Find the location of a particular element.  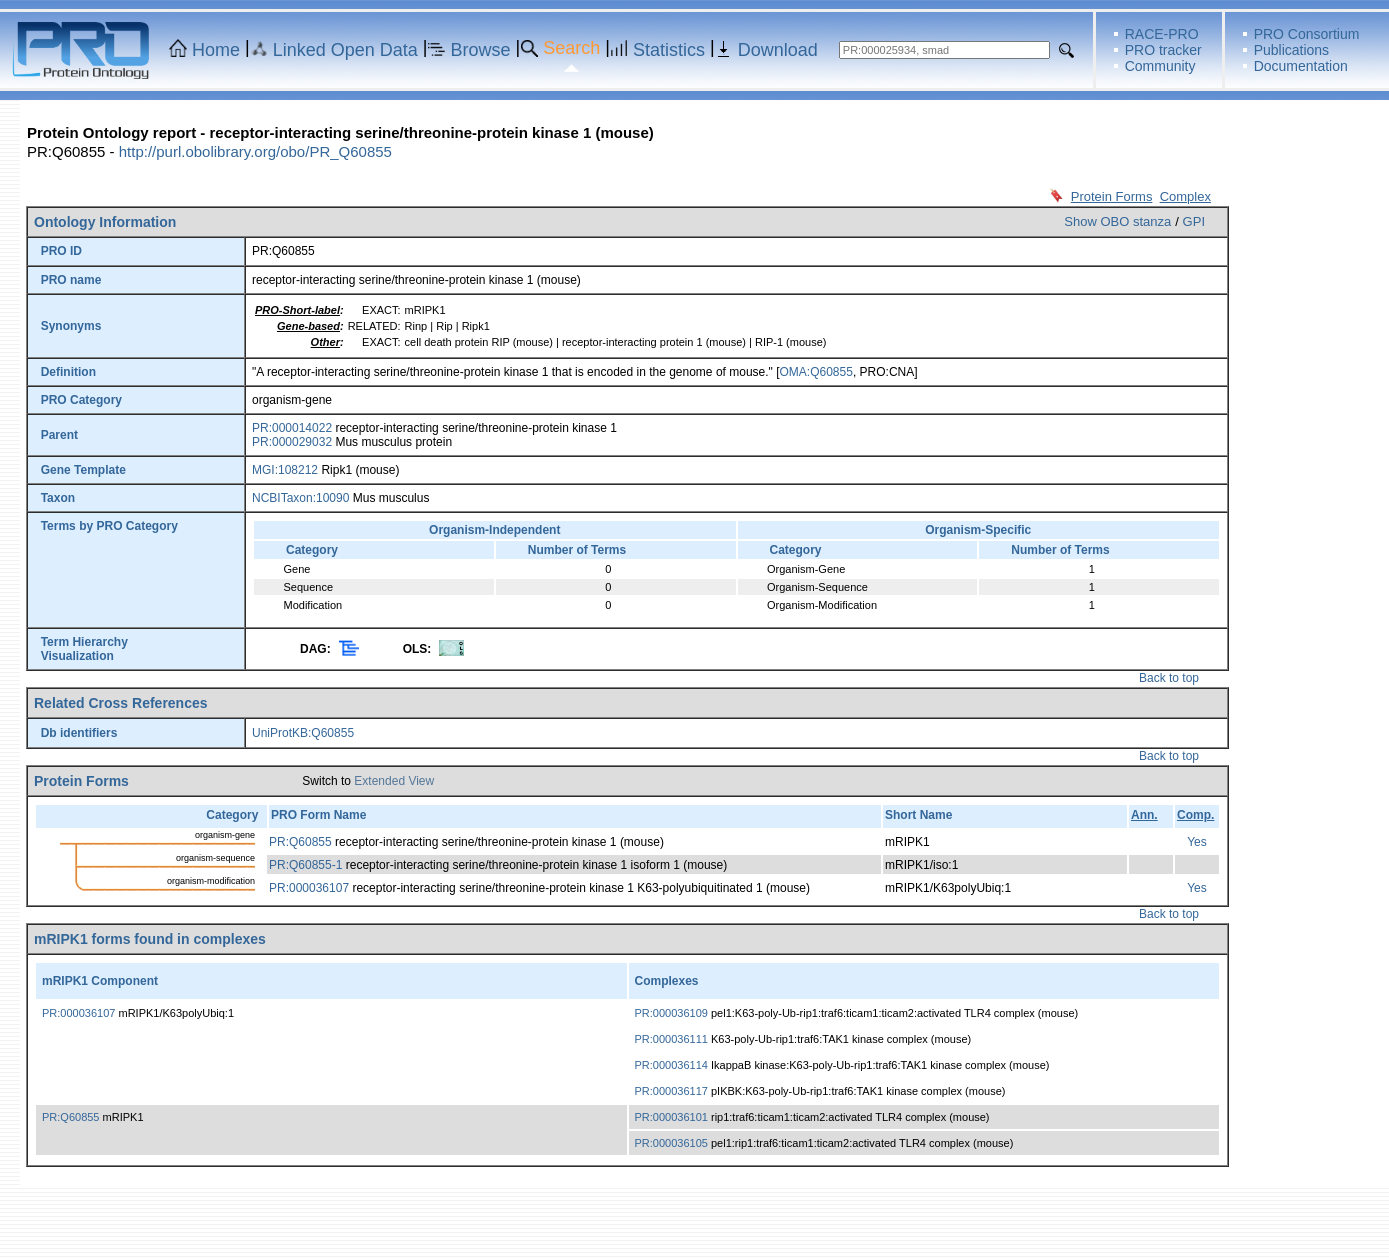

PR:000036114 is located at coordinates (671, 1065).